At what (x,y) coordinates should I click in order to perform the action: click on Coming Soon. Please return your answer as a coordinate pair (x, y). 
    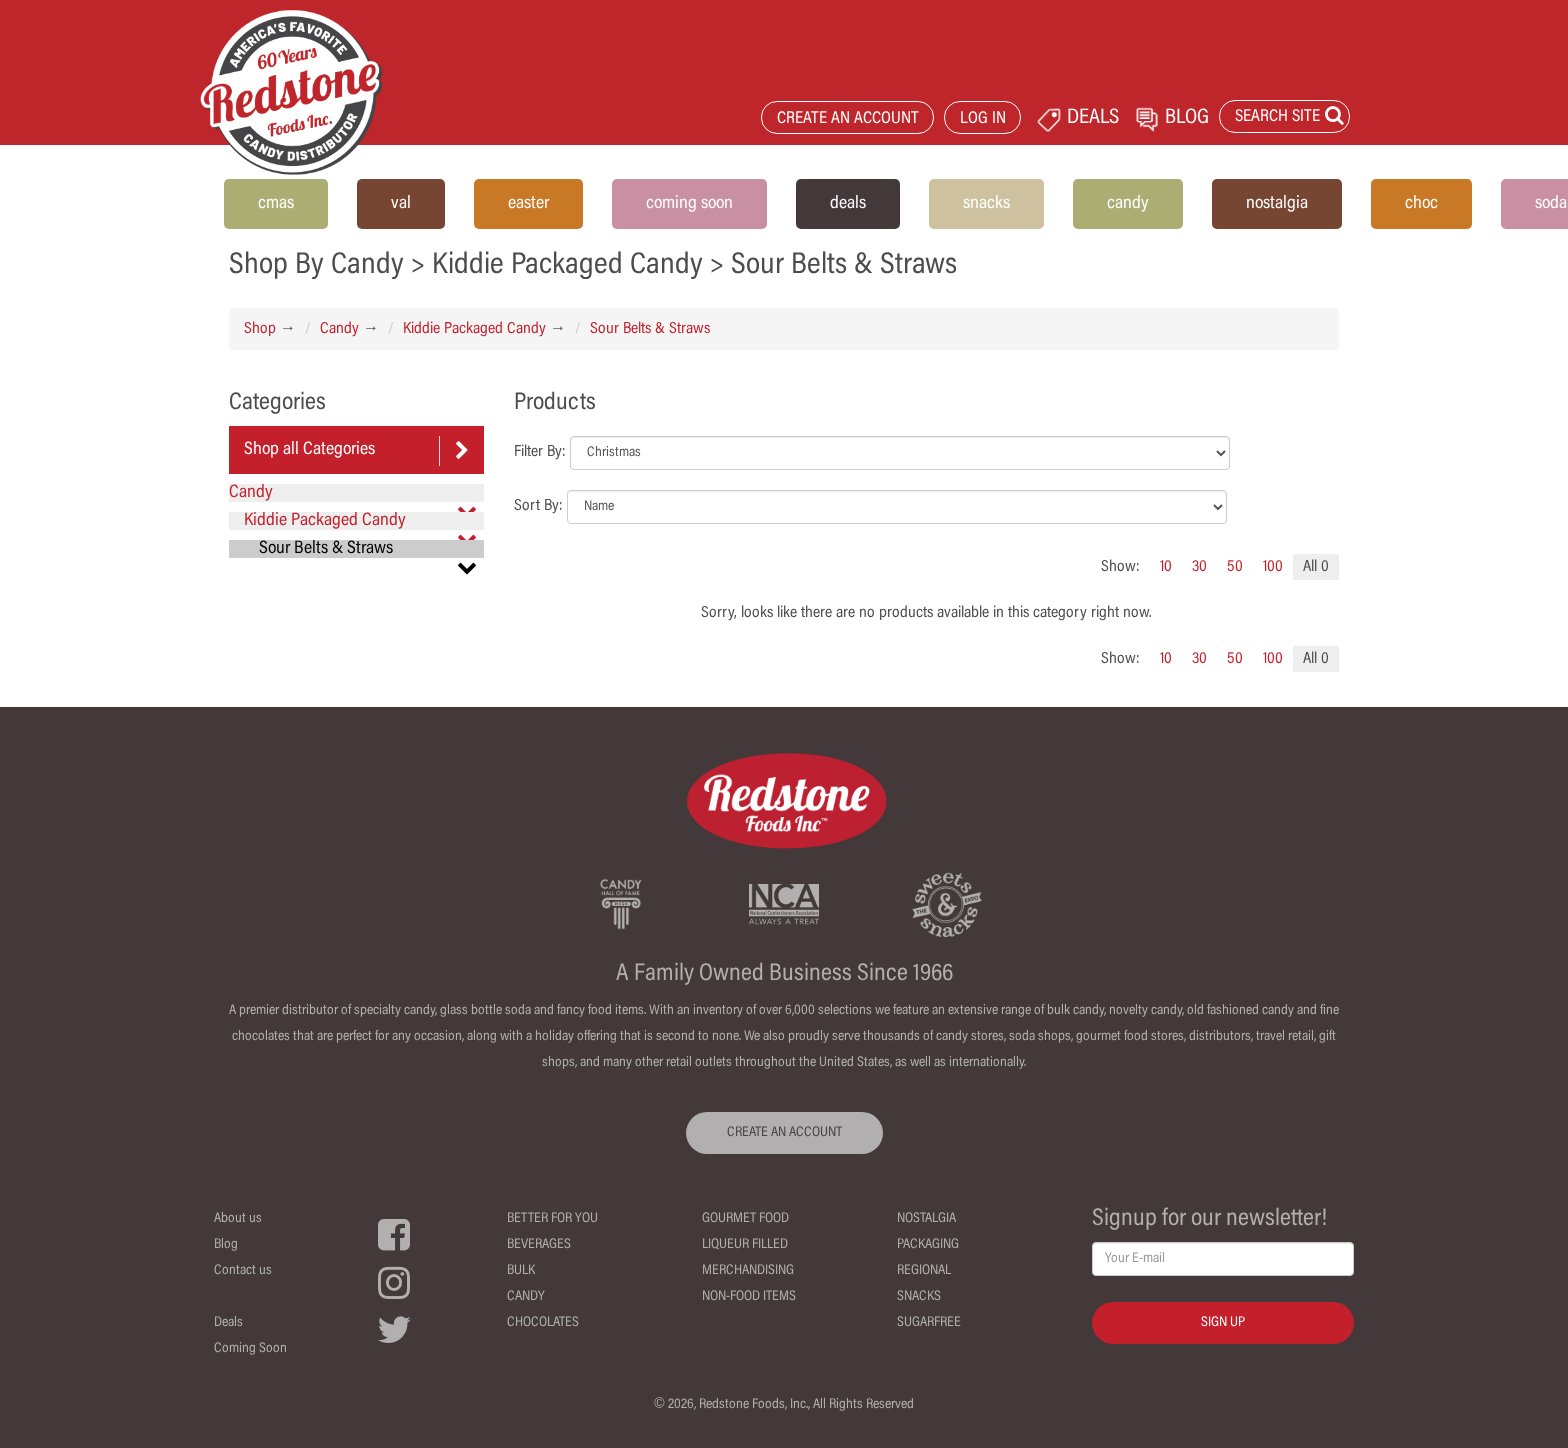
    Looking at the image, I should click on (250, 1349).